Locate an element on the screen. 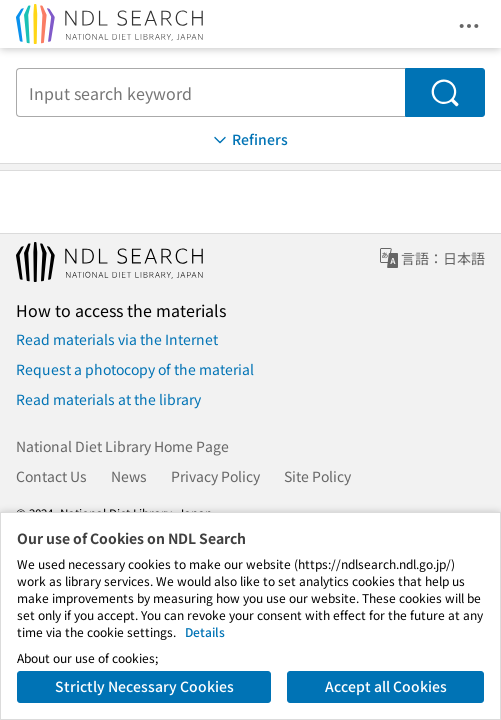  Privacy Policy is located at coordinates (215, 476).